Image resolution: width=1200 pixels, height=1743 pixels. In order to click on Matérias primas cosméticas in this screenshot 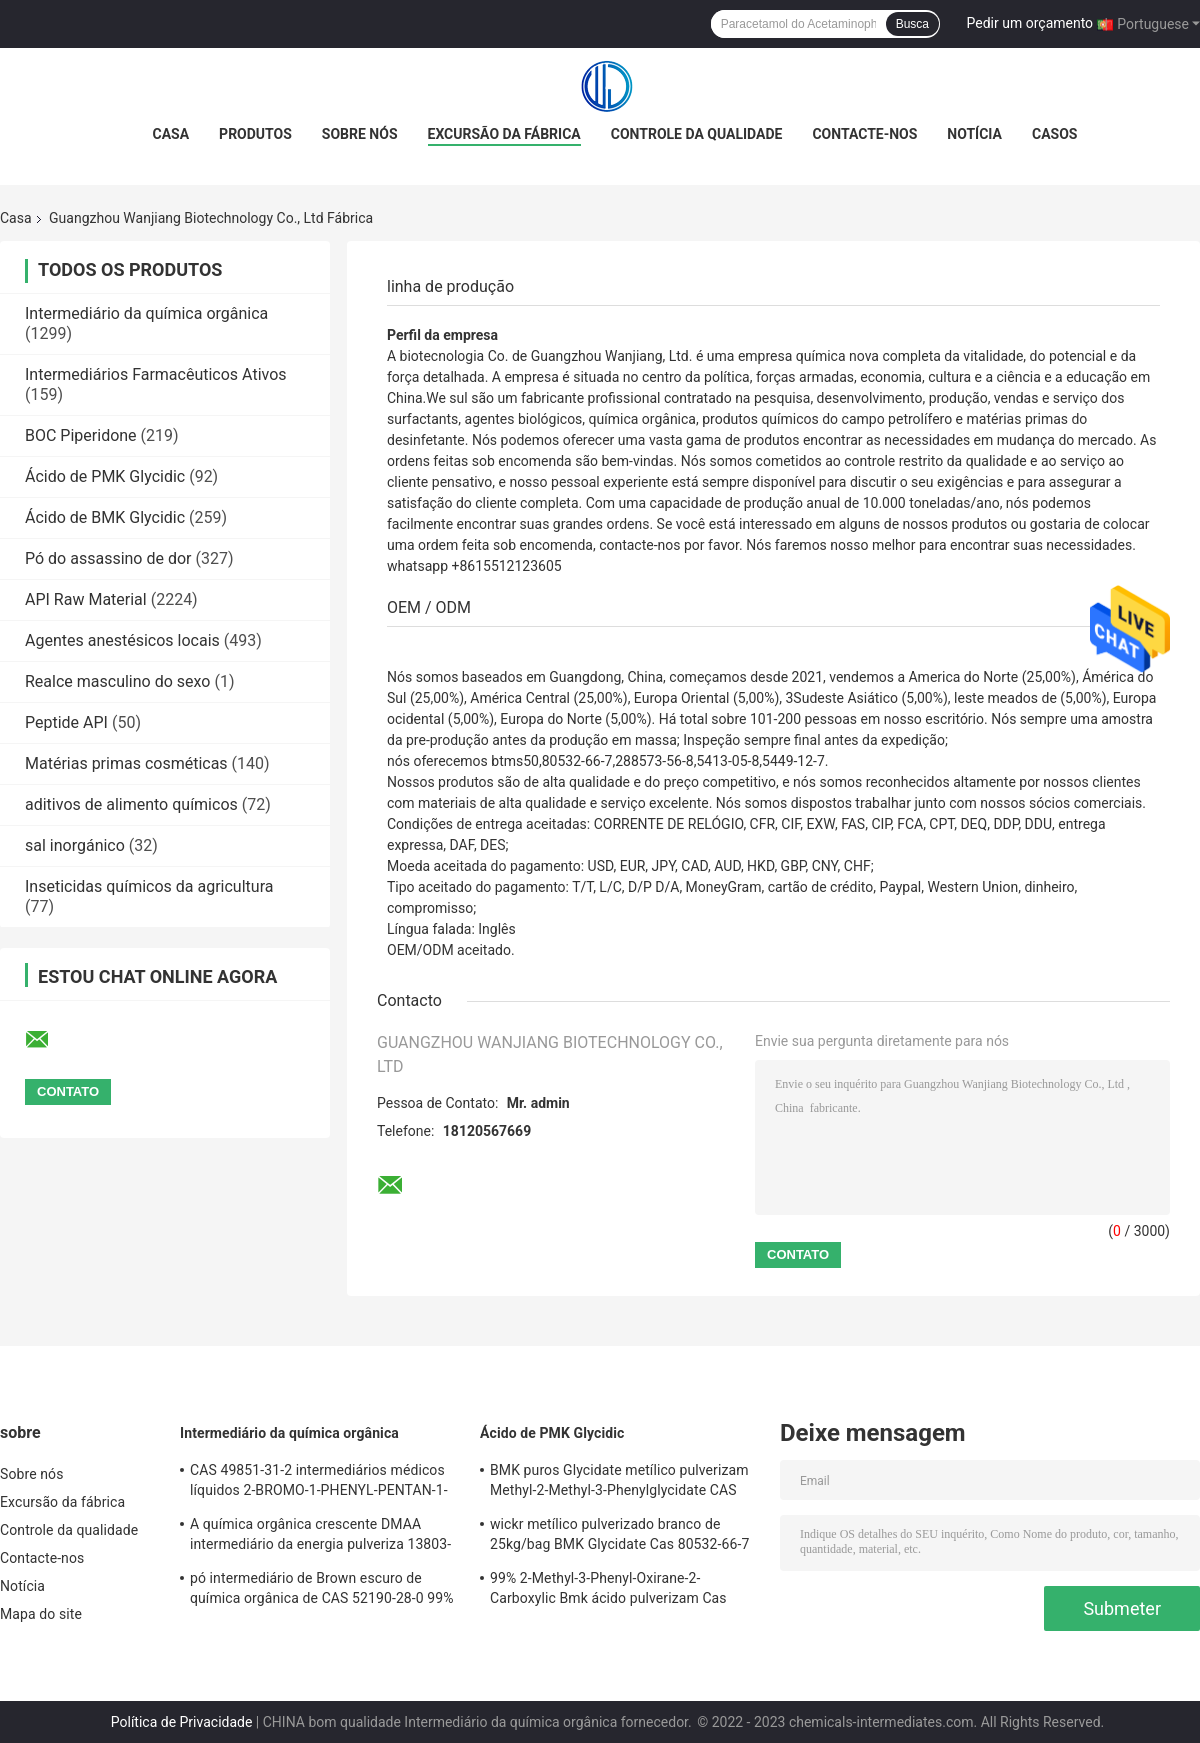, I will do `click(126, 763)`.